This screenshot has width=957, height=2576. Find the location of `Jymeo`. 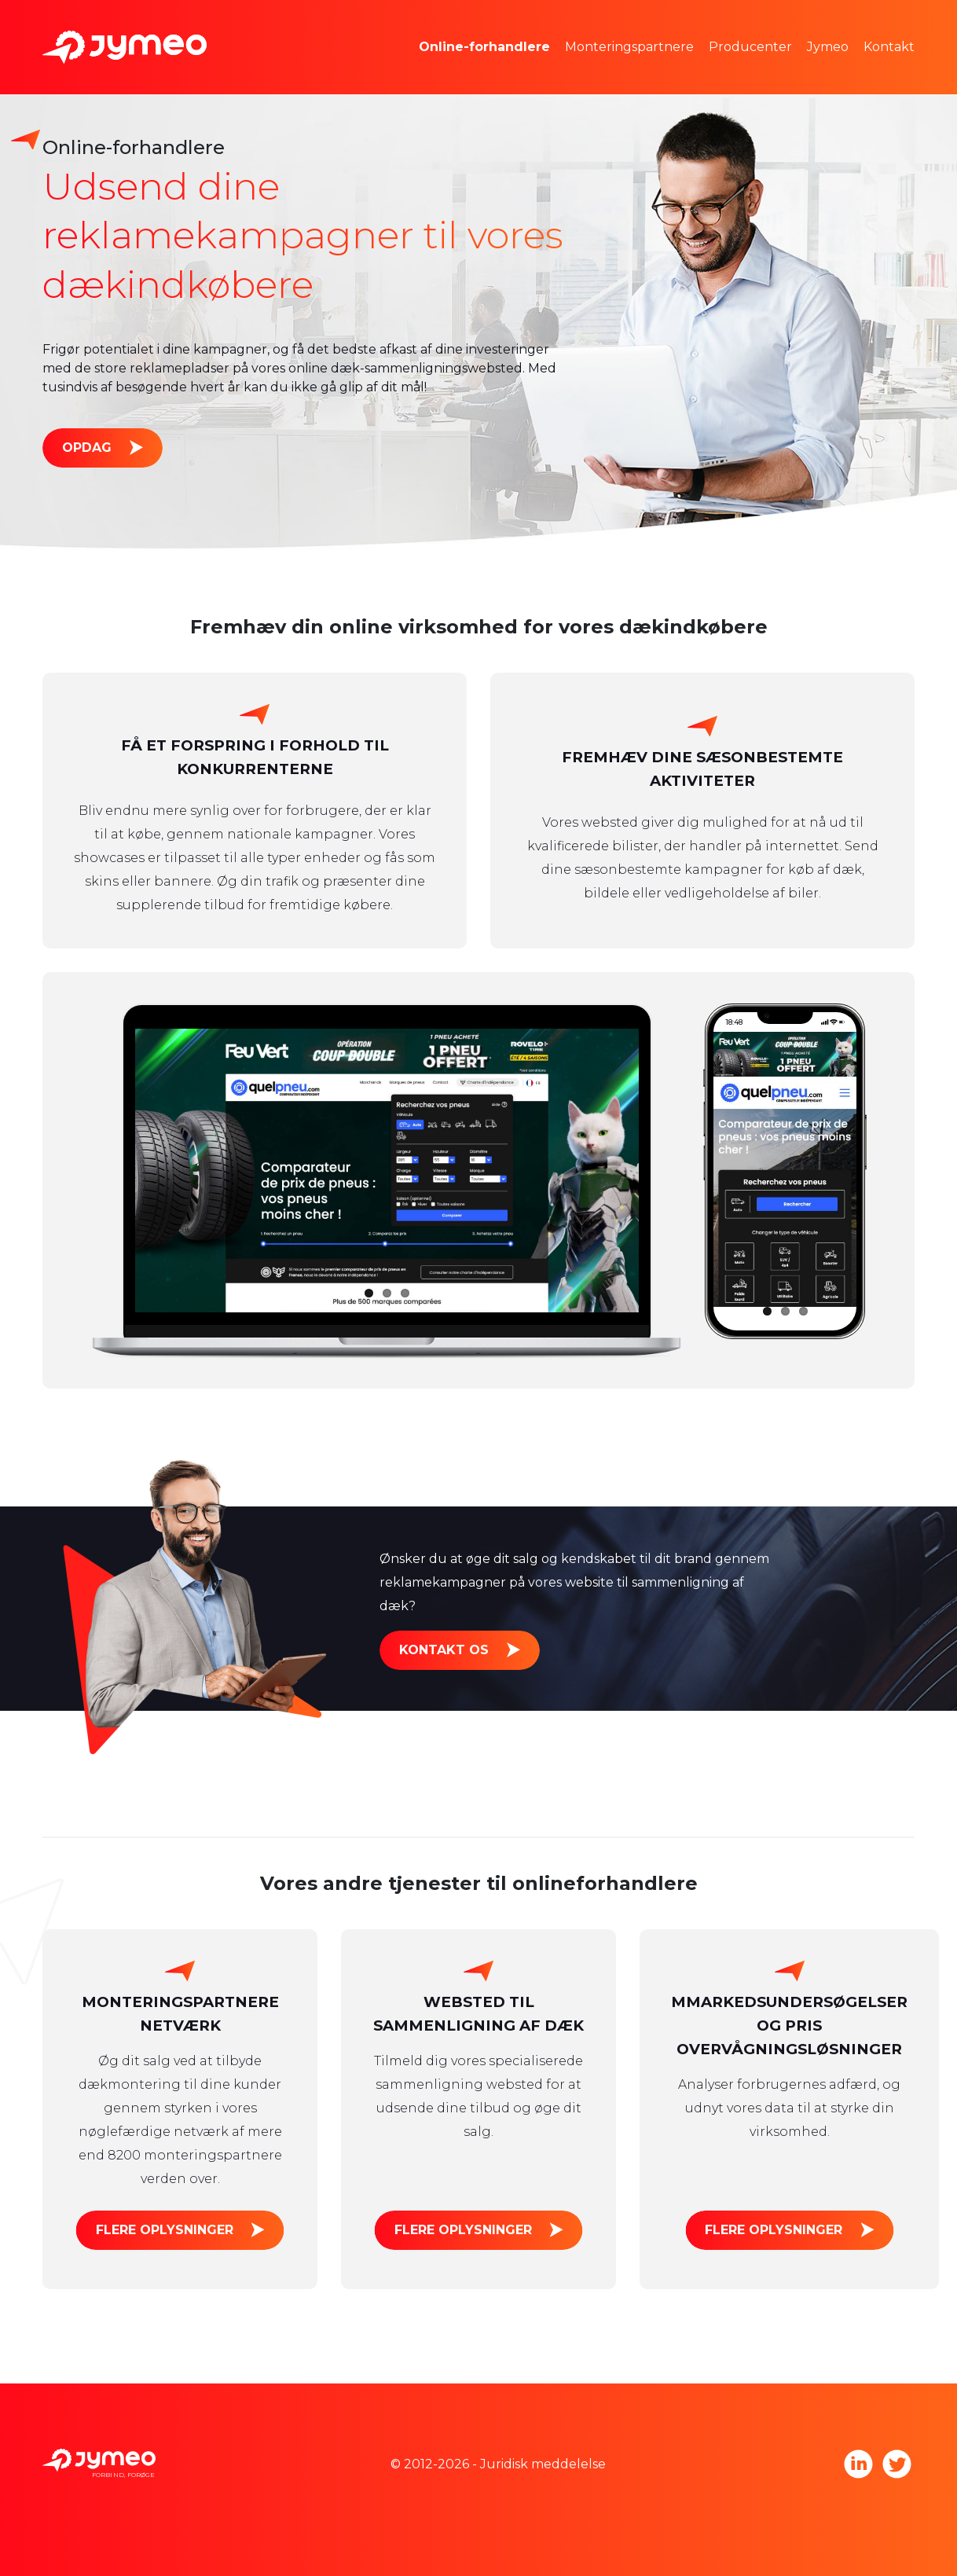

Jymeo is located at coordinates (828, 46).